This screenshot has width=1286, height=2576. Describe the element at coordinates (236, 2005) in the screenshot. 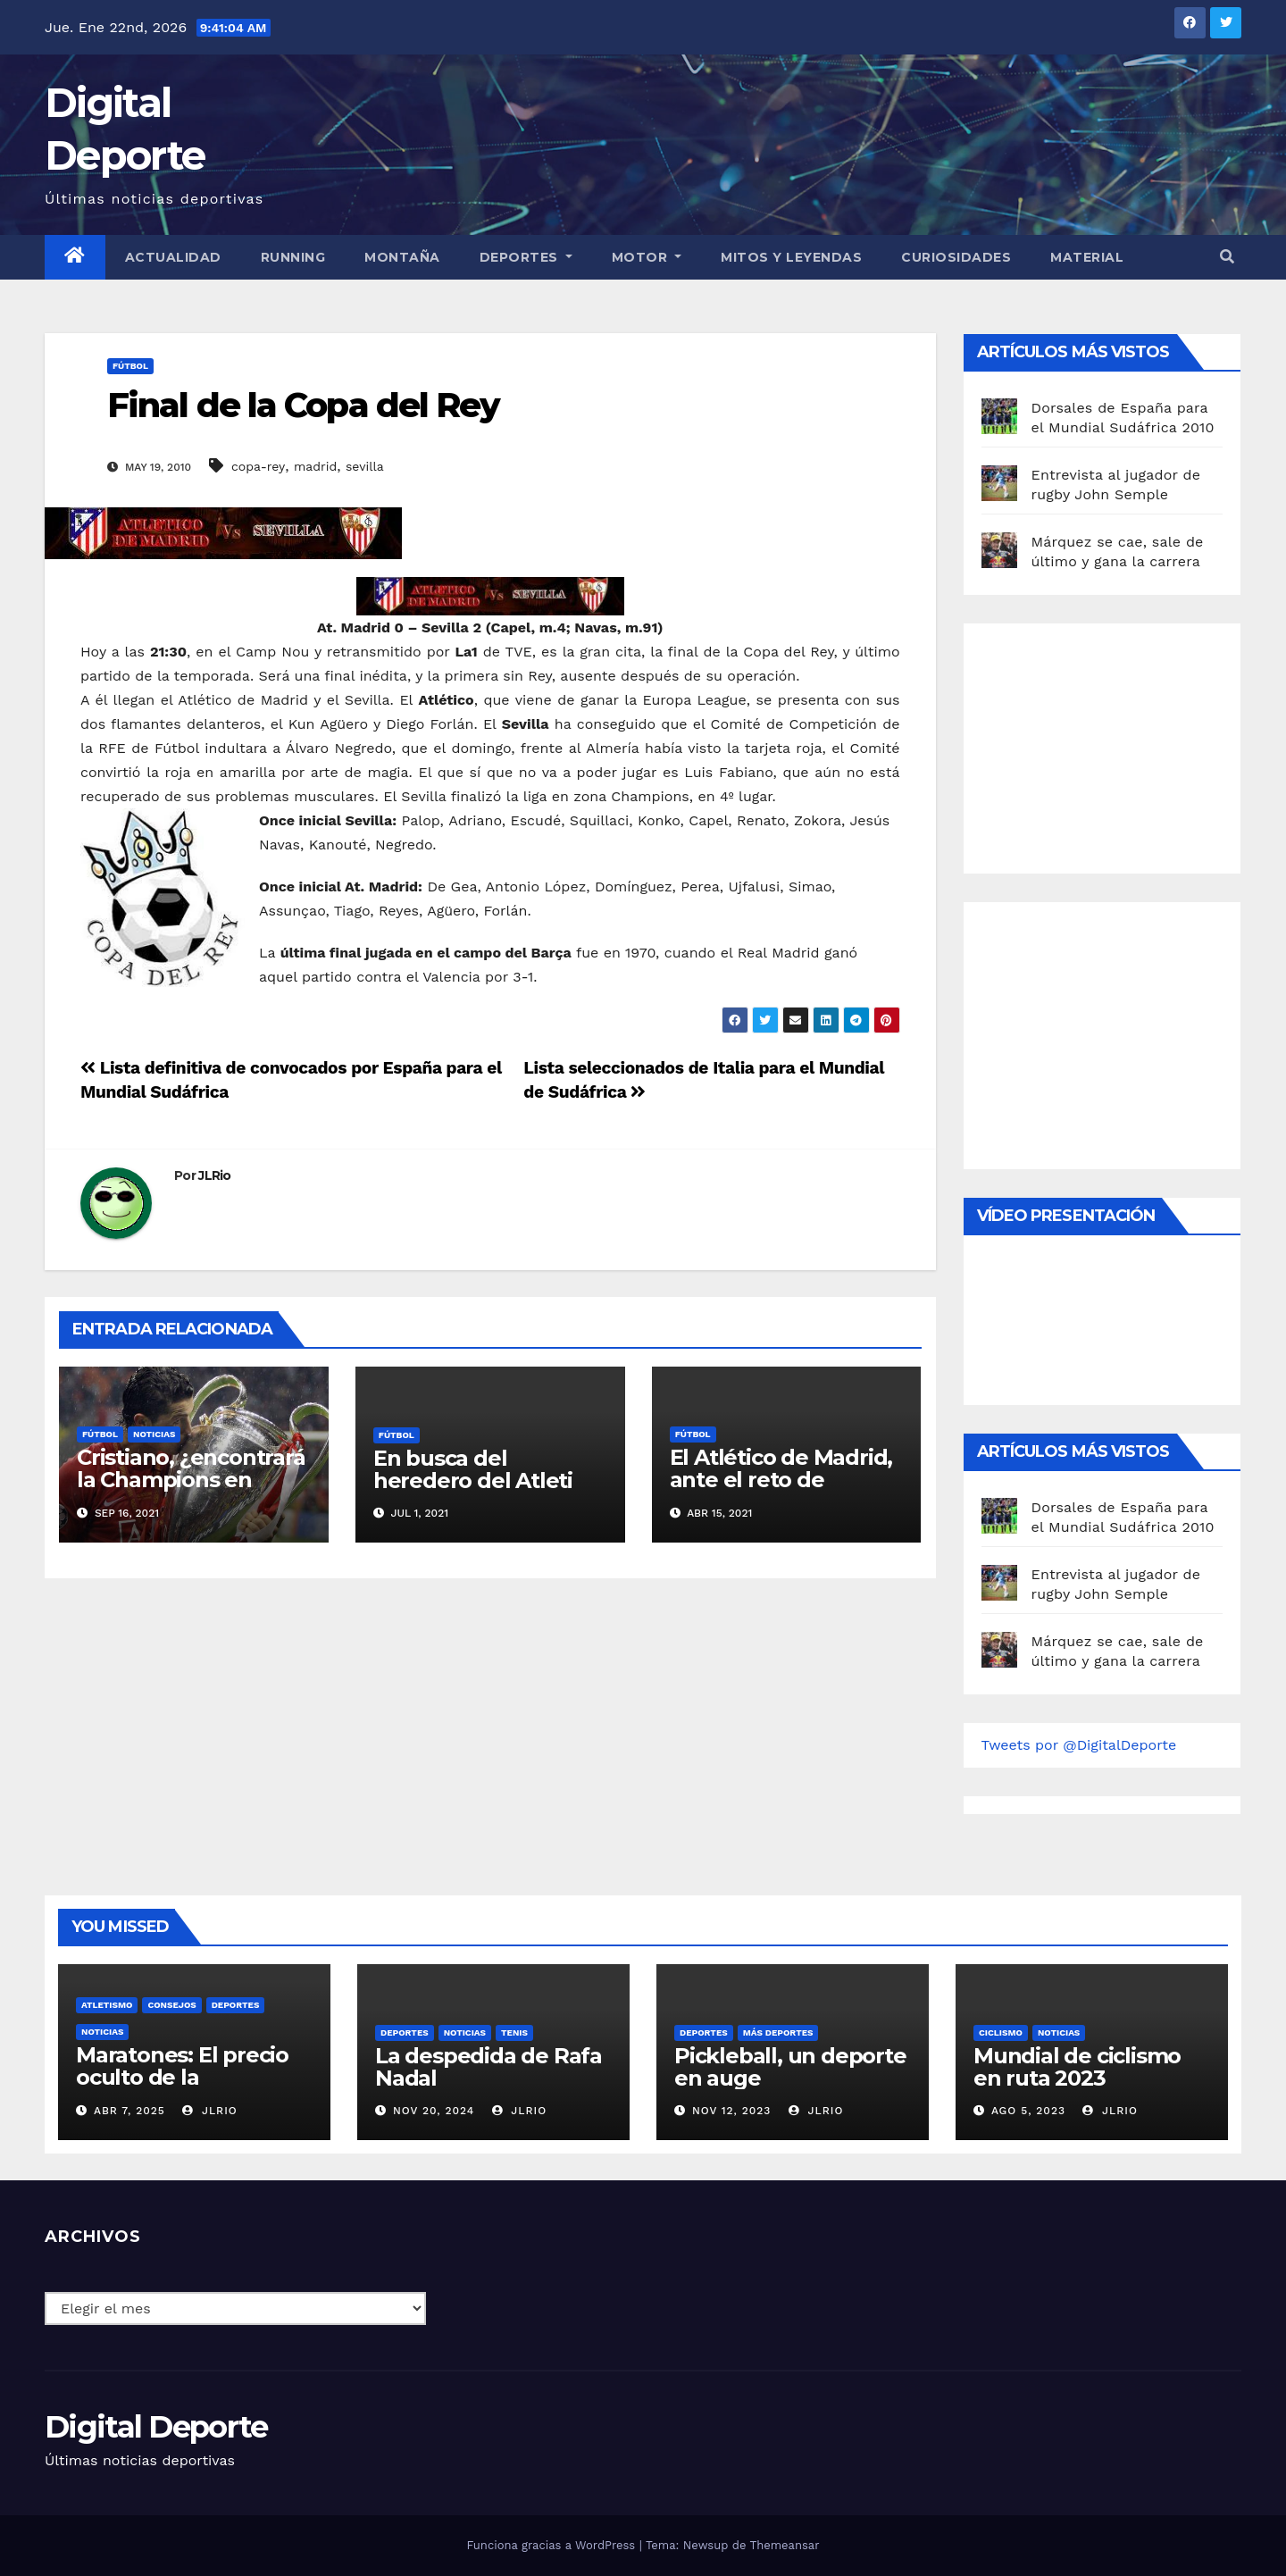

I see `deportes` at that location.